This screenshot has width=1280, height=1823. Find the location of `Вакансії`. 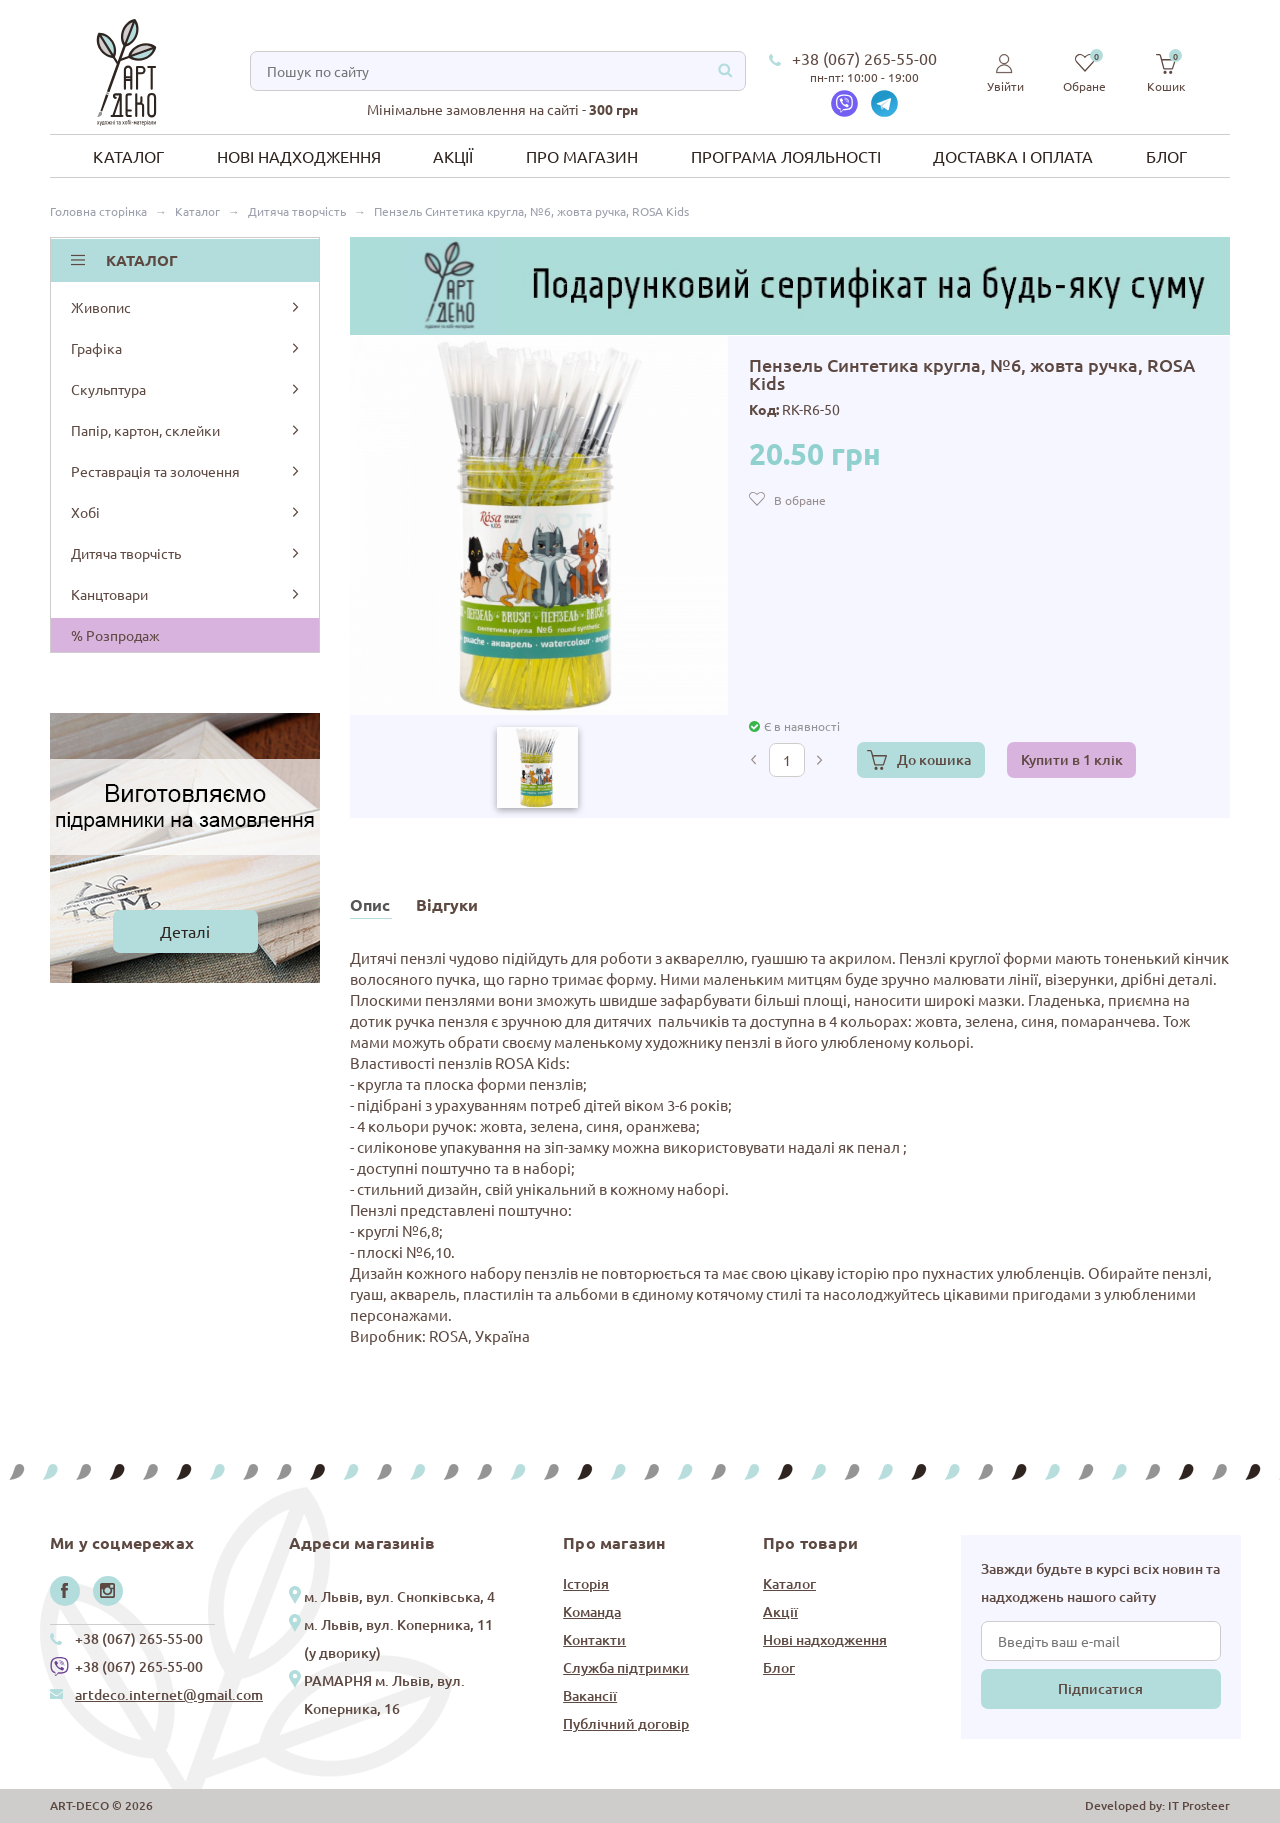

Вакансії is located at coordinates (590, 1695).